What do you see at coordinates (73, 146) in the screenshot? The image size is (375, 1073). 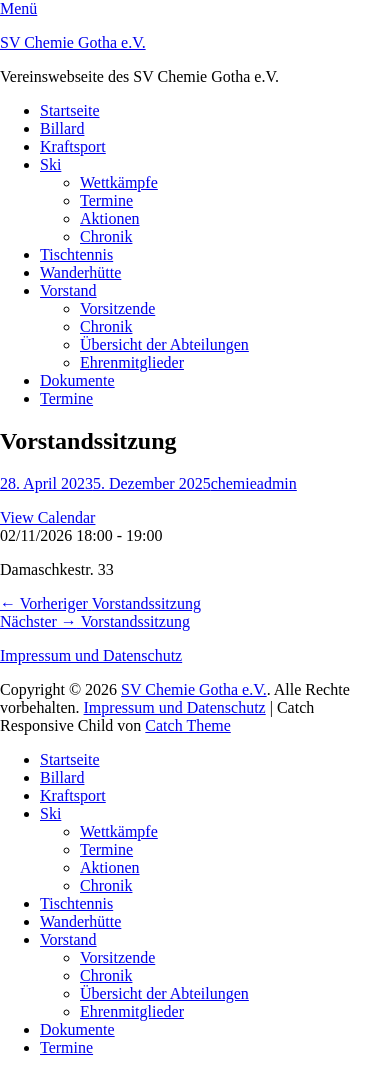 I see `Kraftsport` at bounding box center [73, 146].